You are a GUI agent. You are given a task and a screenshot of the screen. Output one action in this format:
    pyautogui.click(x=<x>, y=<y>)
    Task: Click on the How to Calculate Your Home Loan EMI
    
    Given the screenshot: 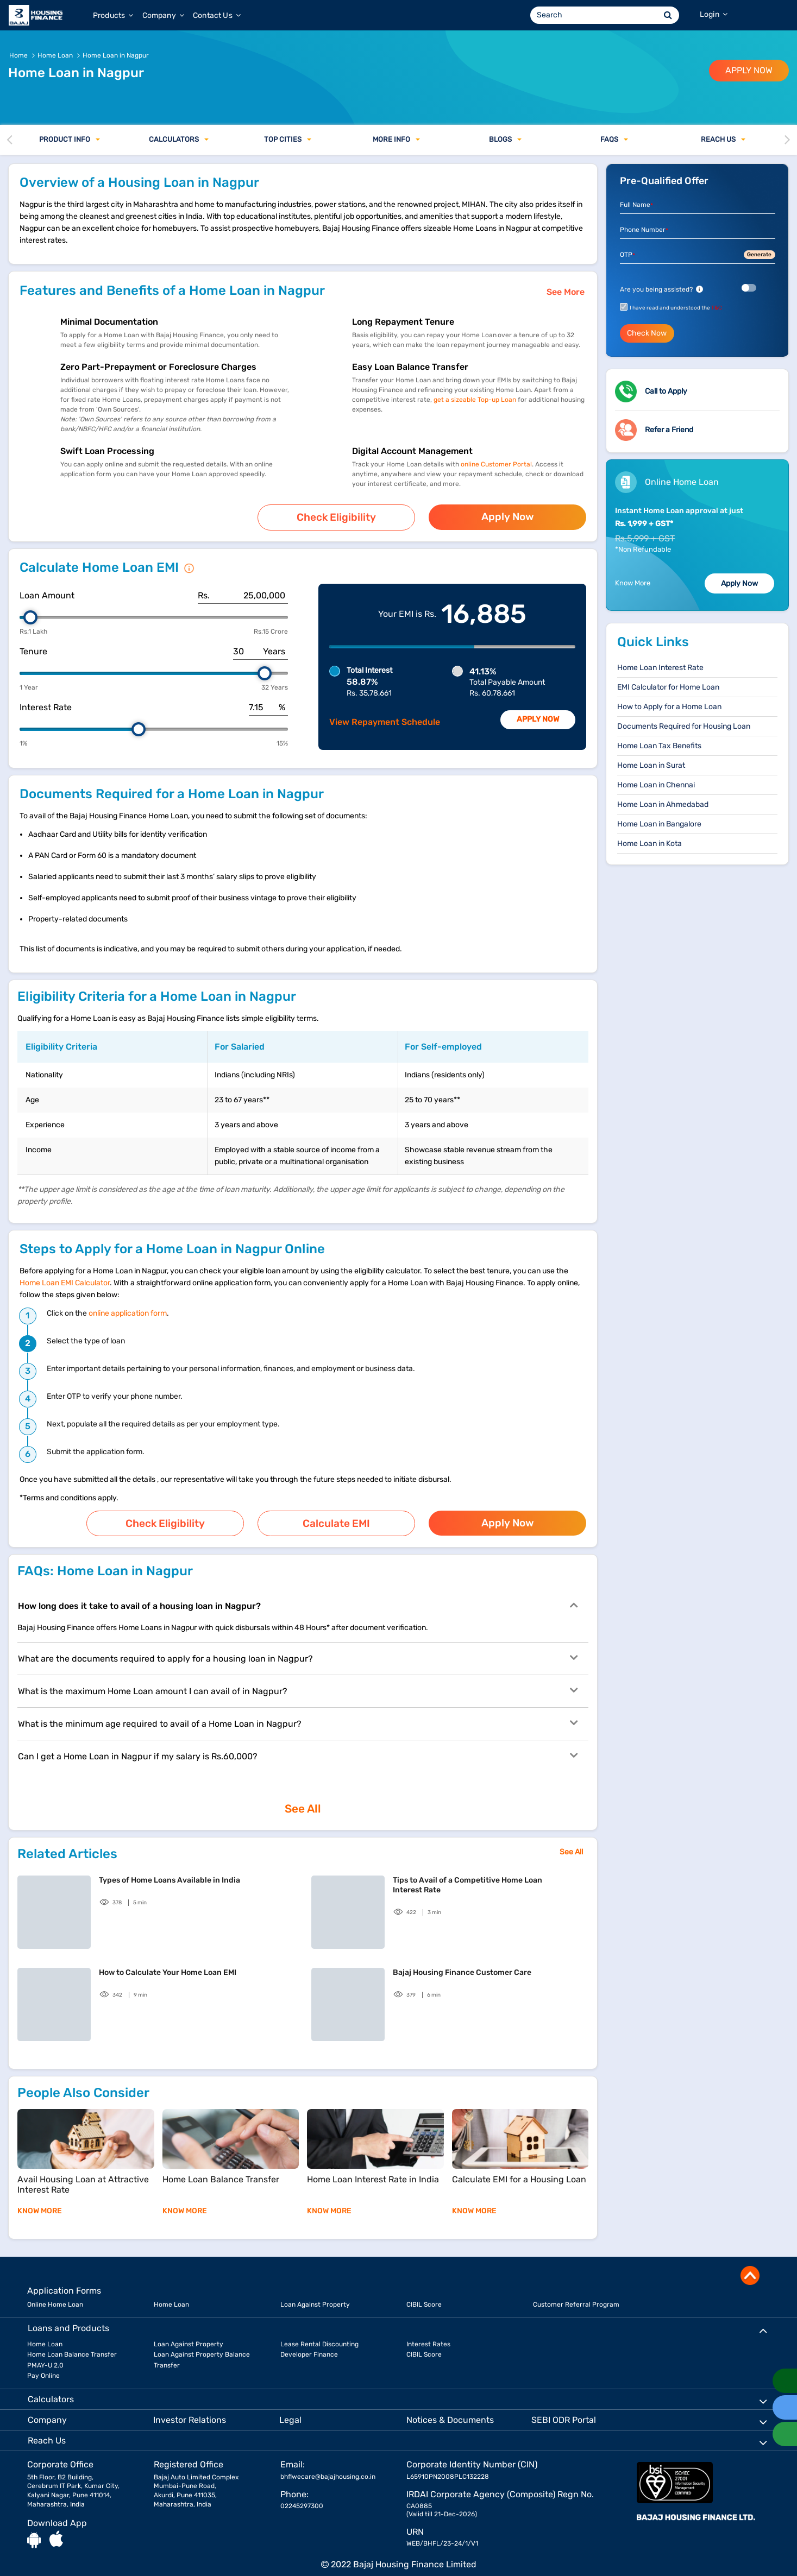 What is the action you would take?
    pyautogui.click(x=167, y=1960)
    